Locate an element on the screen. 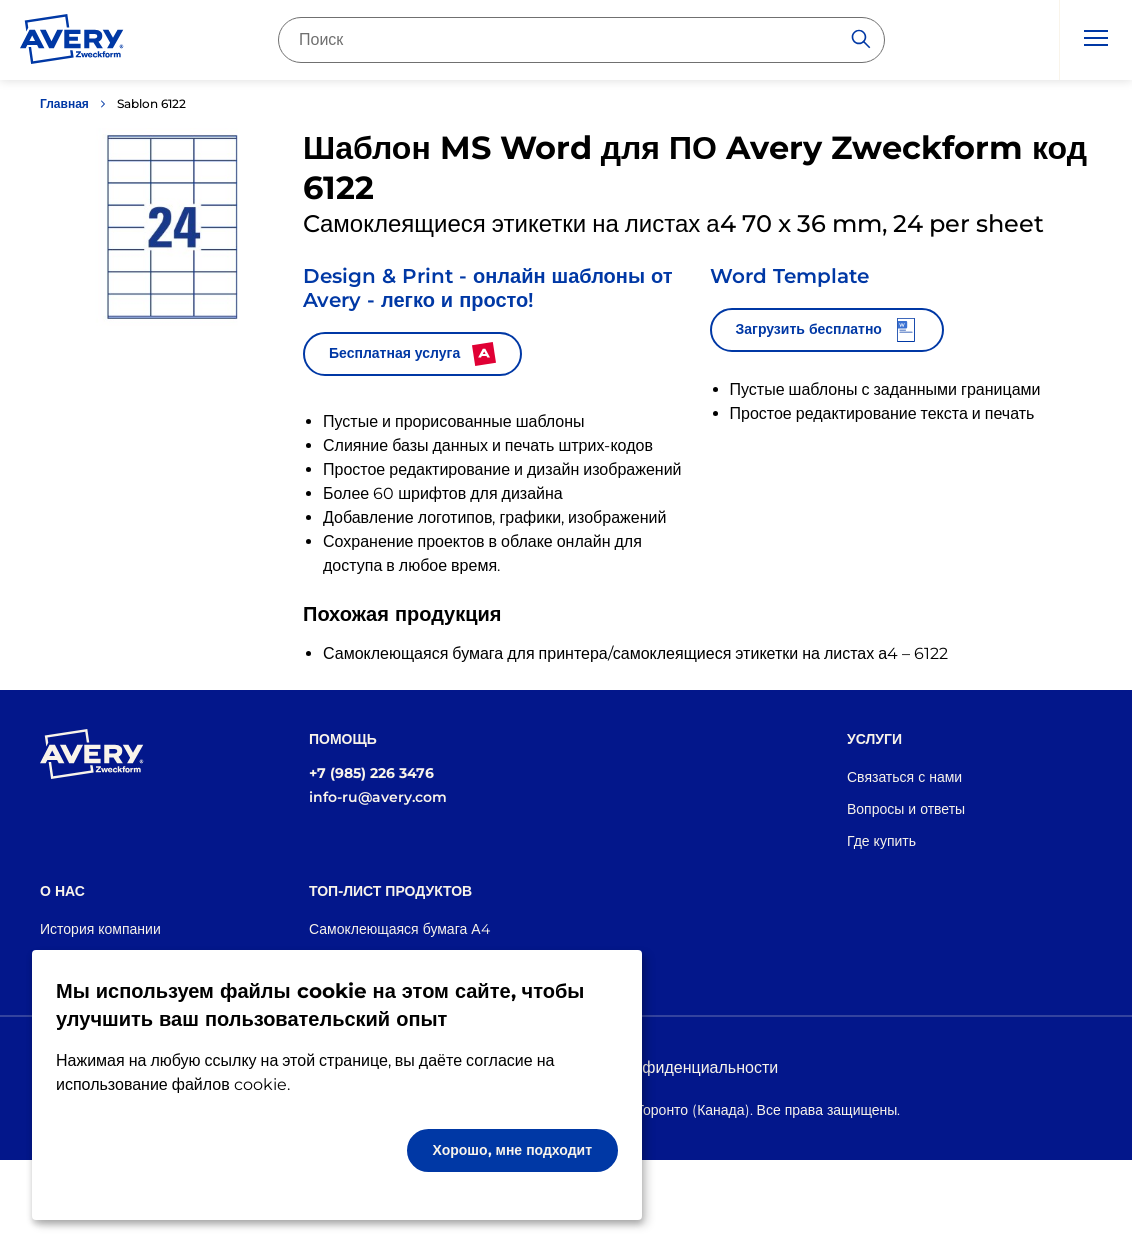 The image size is (1132, 1252). Design & Print - онлайн шаблоны от Avery - легко и просто! is located at coordinates (487, 288).